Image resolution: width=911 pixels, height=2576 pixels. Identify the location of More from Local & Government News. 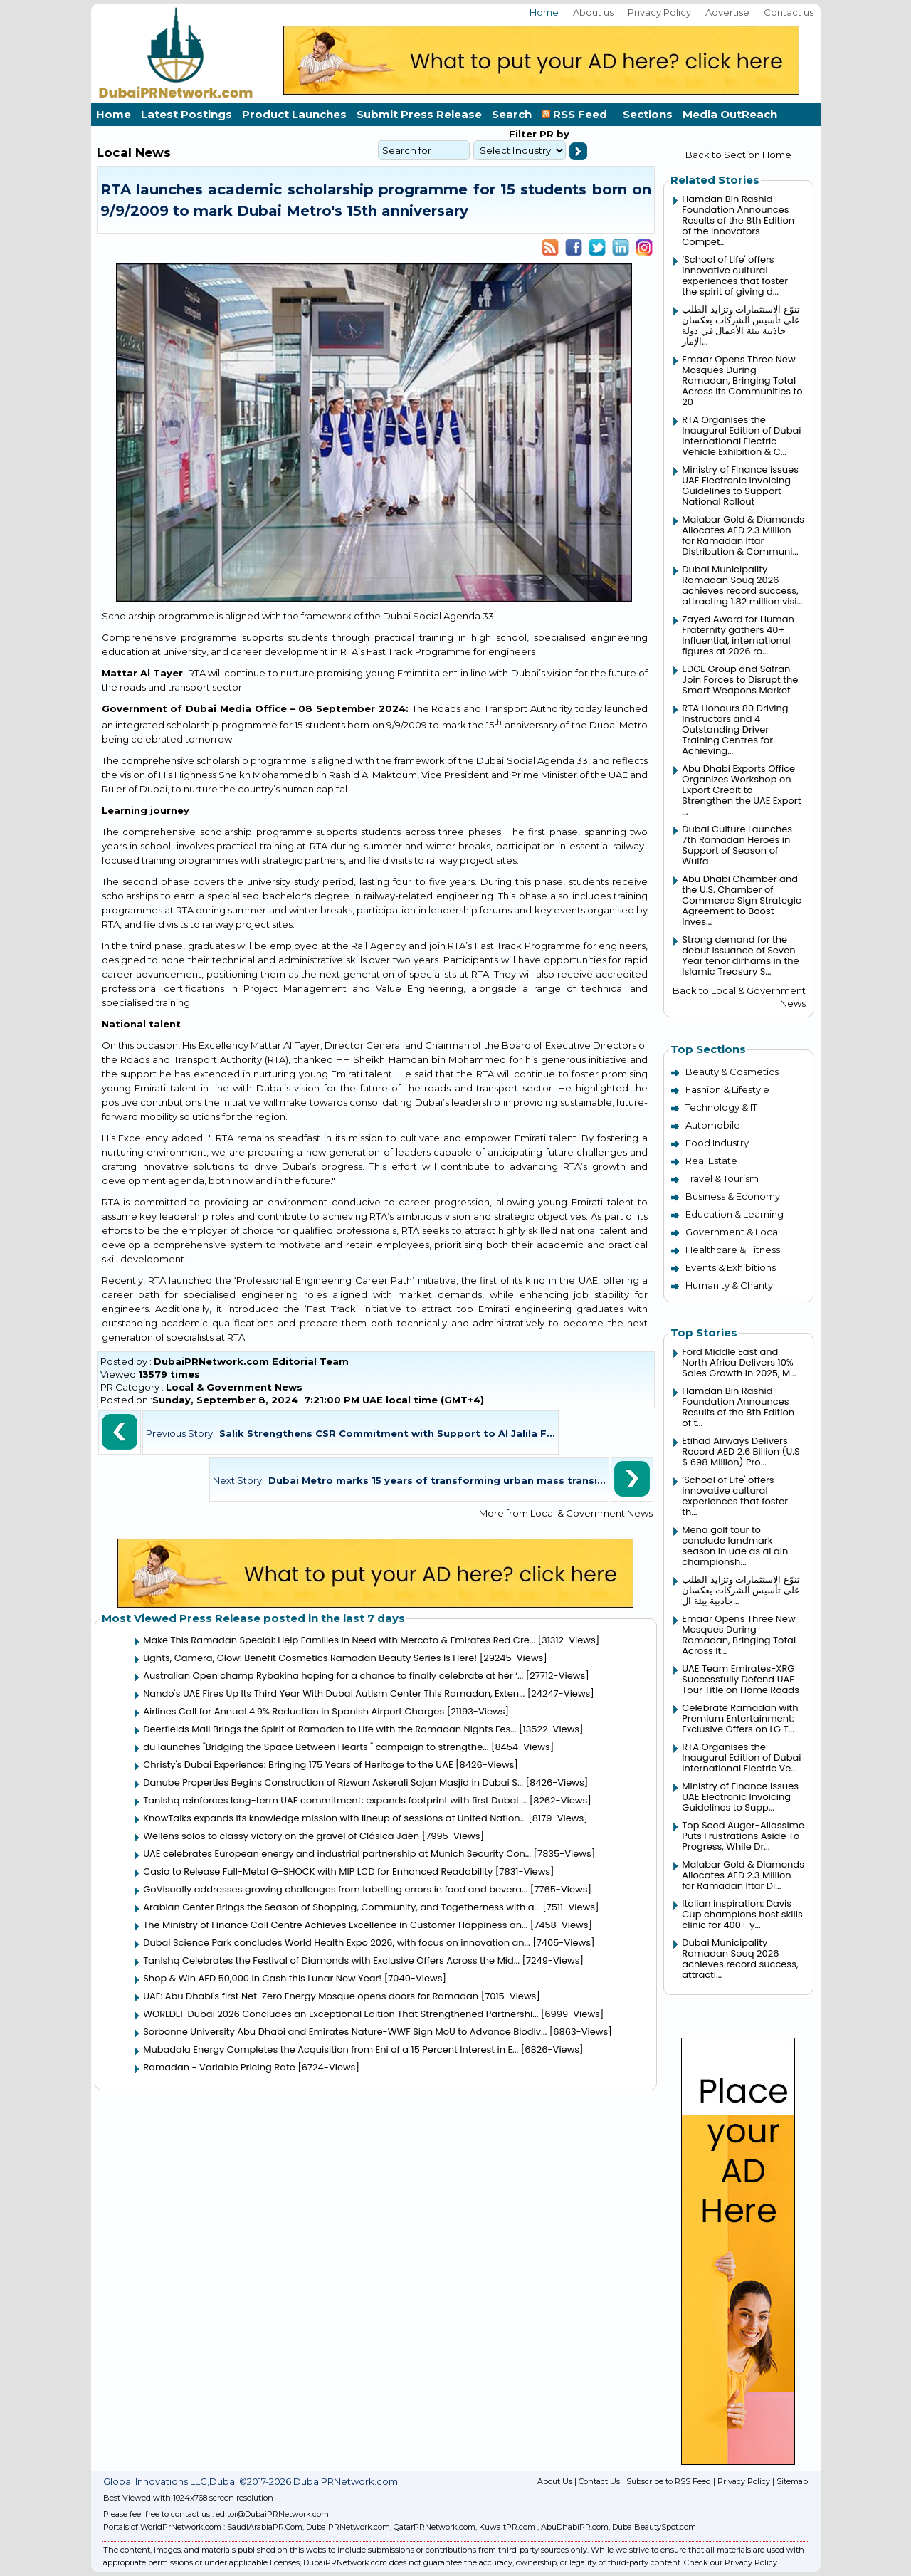
(566, 1513).